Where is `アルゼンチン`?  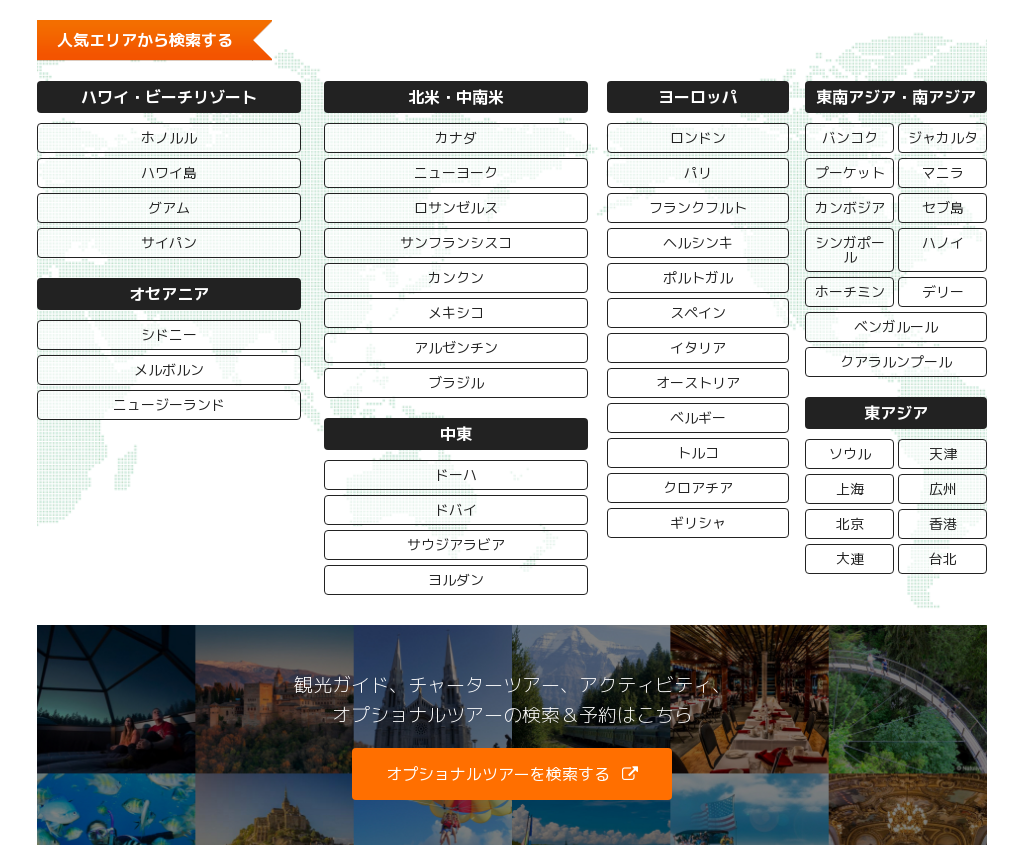
アルゼンチン is located at coordinates (456, 347).